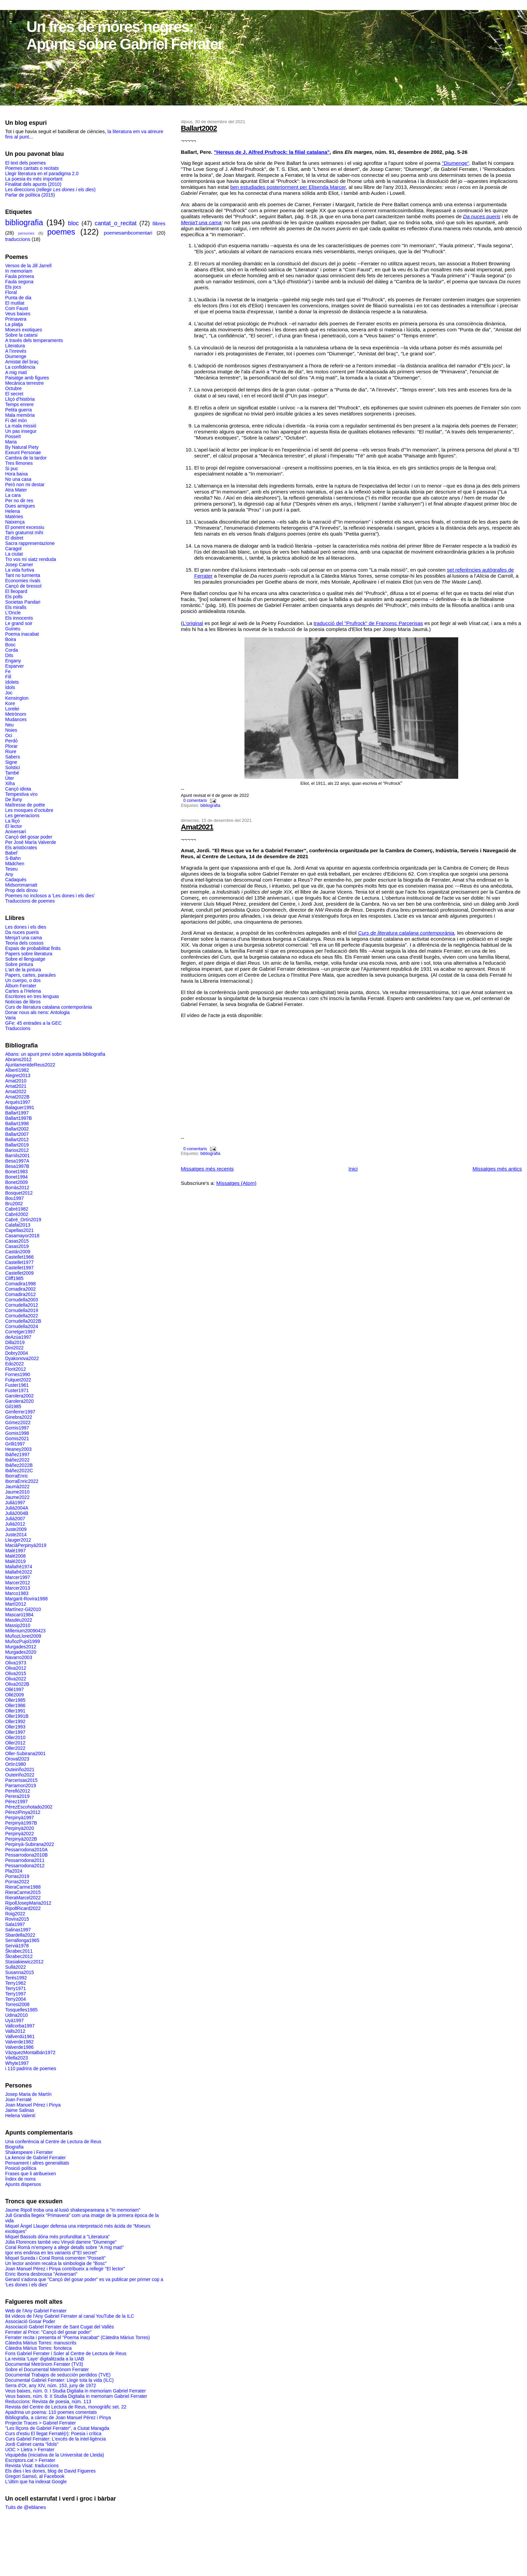 The width and height of the screenshot is (527, 2576). What do you see at coordinates (19, 570) in the screenshot?
I see `La vida furtiva` at bounding box center [19, 570].